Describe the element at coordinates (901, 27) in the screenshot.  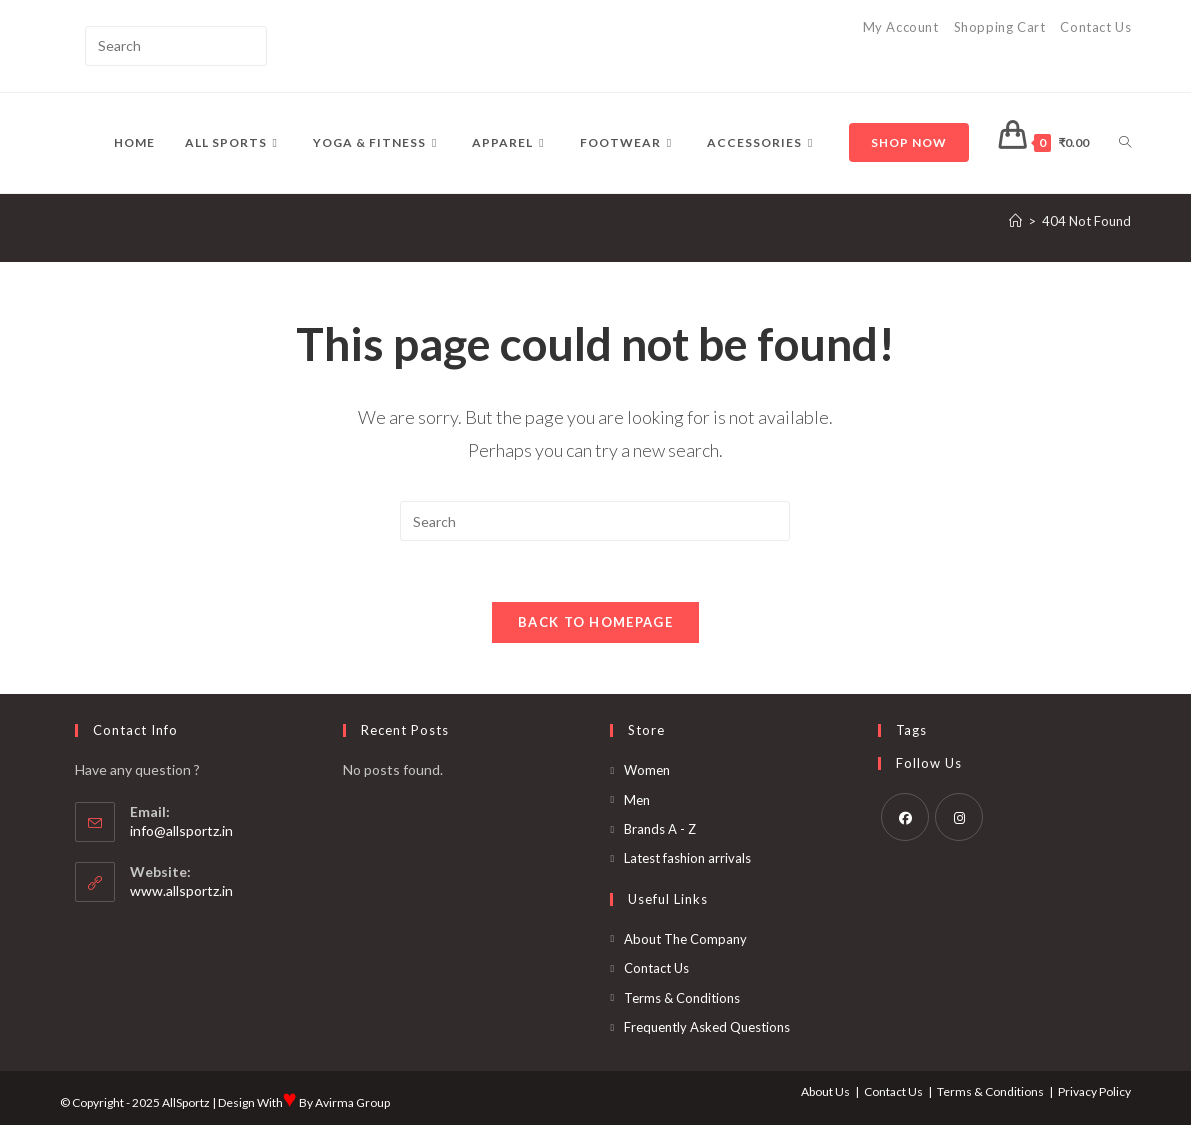
I see `My Account` at that location.